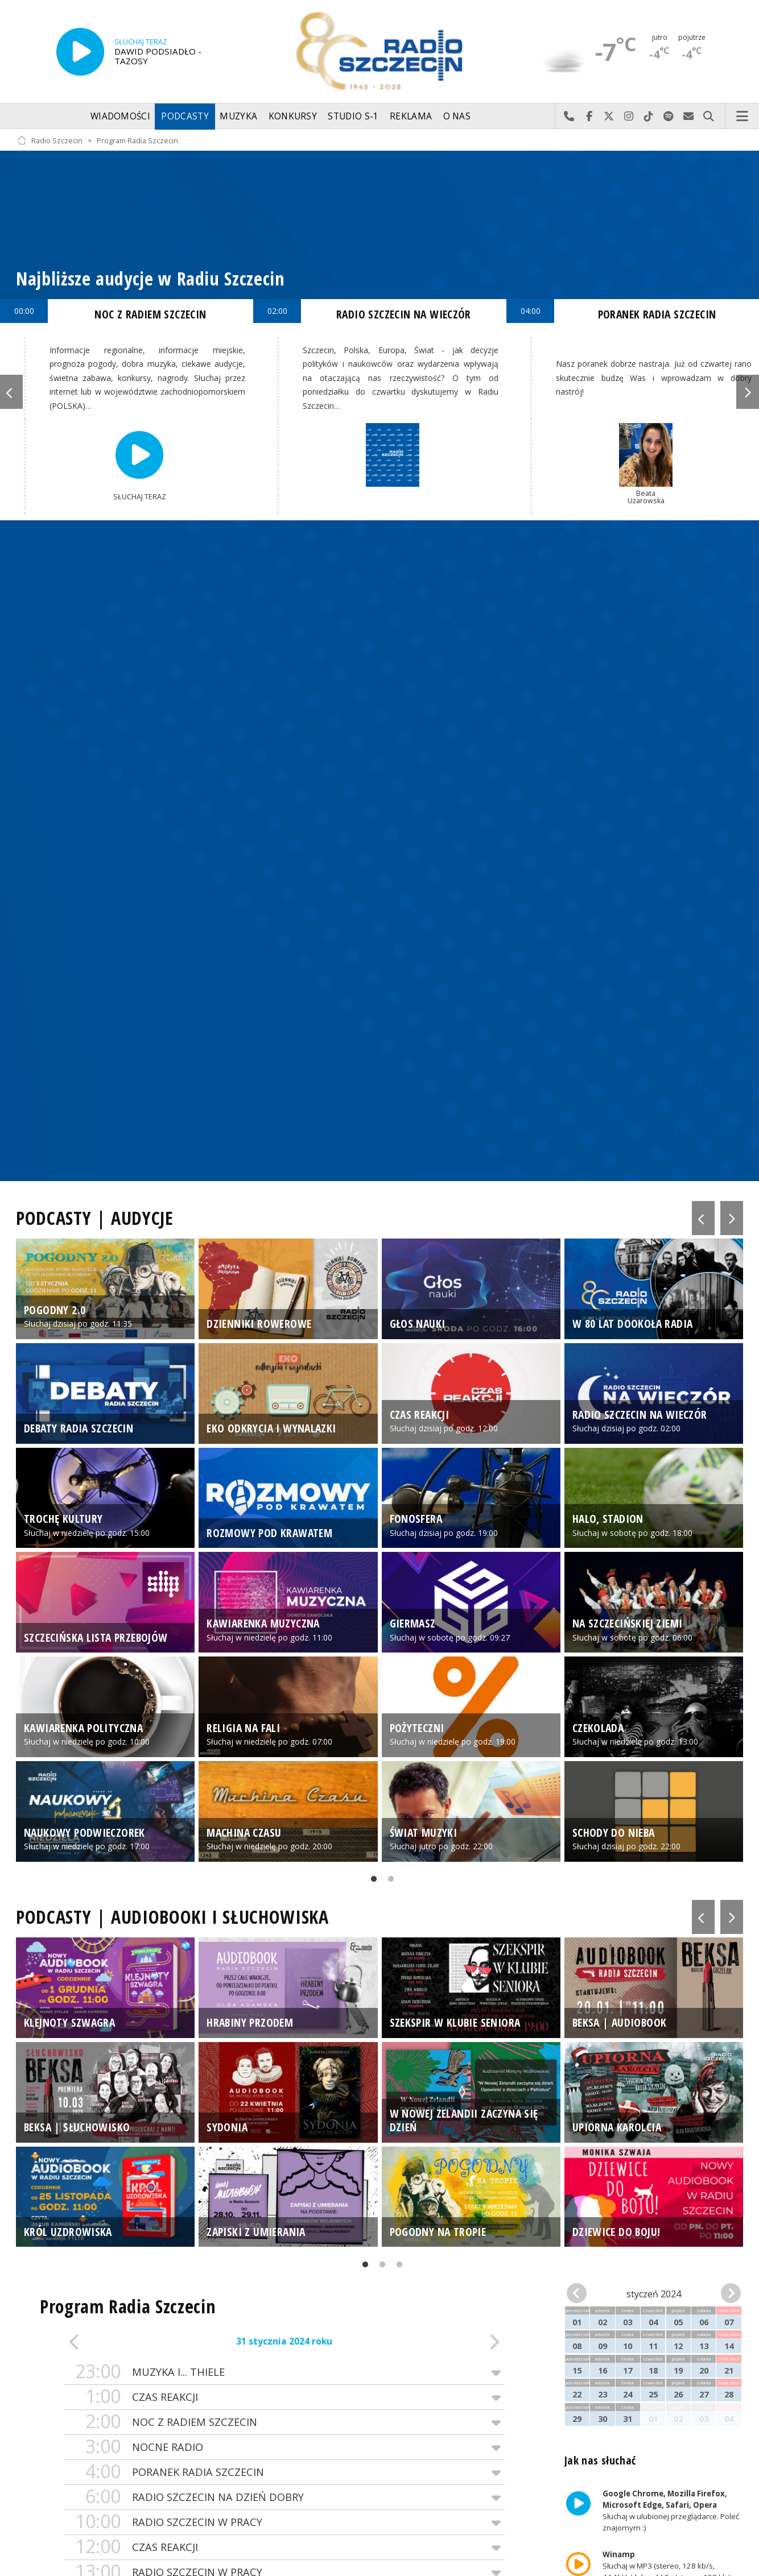 The height and width of the screenshot is (2576, 759). What do you see at coordinates (742, 116) in the screenshot?
I see `Menu` at bounding box center [742, 116].